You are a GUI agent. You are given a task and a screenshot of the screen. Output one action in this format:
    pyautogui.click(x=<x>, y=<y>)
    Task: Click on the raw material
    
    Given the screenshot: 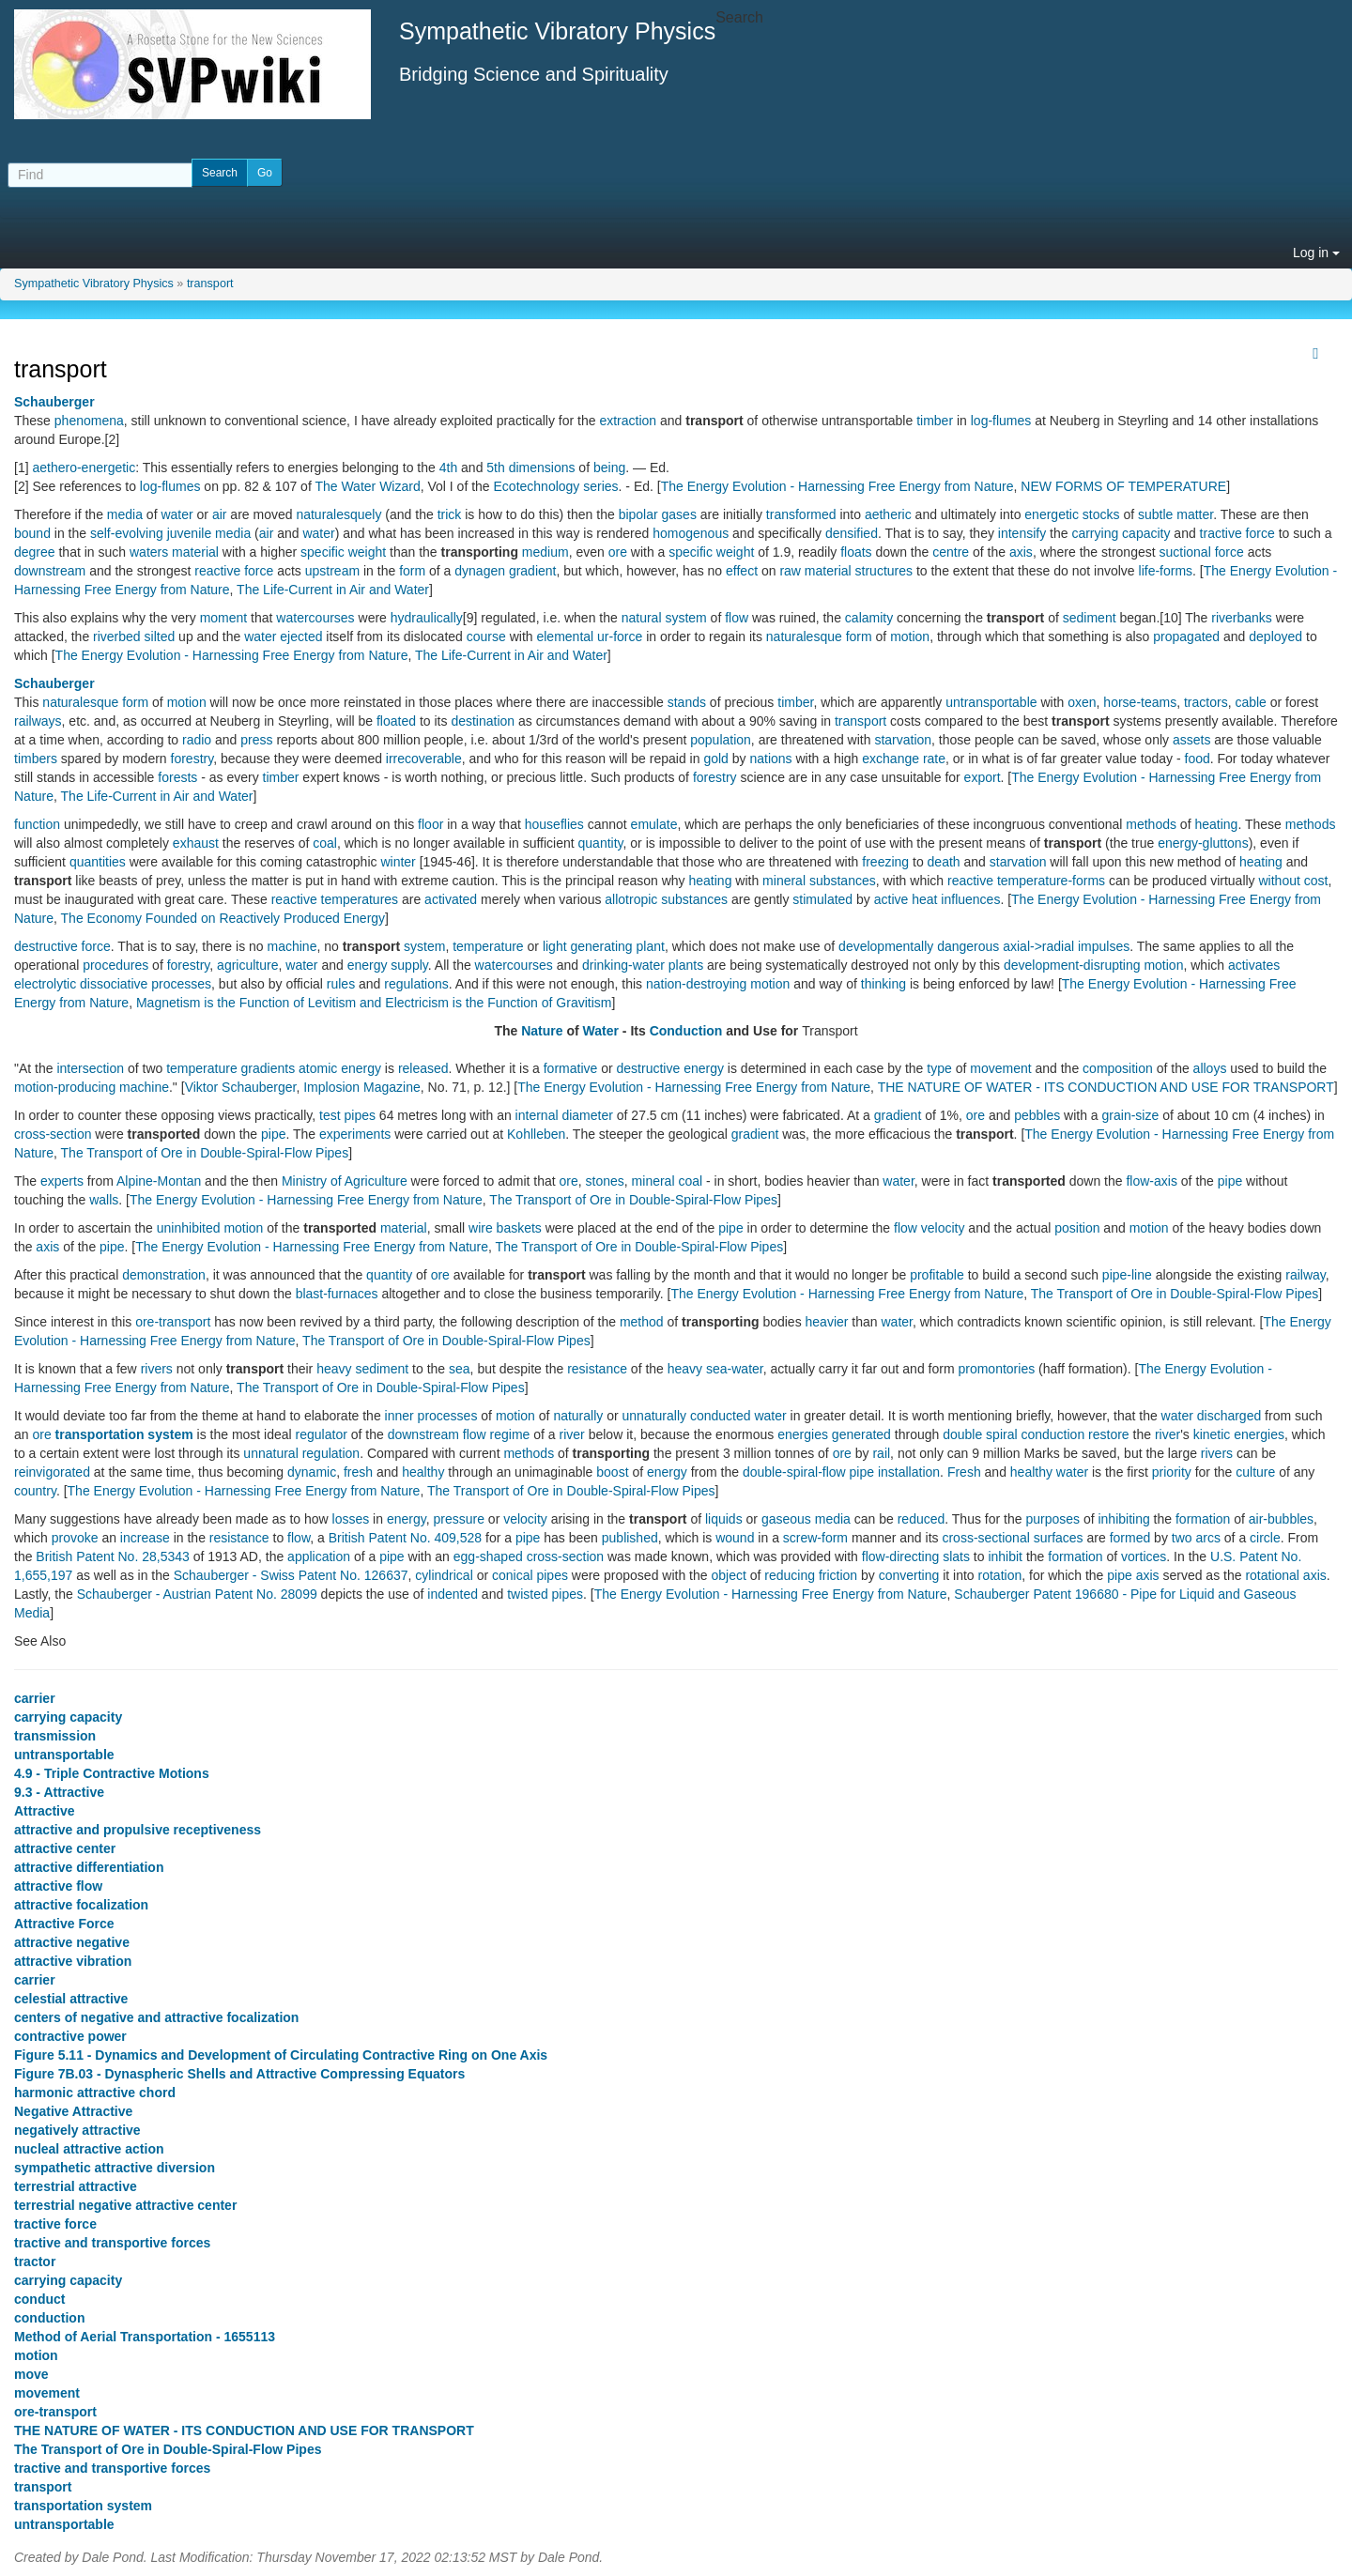 What is the action you would take?
    pyautogui.click(x=815, y=570)
    